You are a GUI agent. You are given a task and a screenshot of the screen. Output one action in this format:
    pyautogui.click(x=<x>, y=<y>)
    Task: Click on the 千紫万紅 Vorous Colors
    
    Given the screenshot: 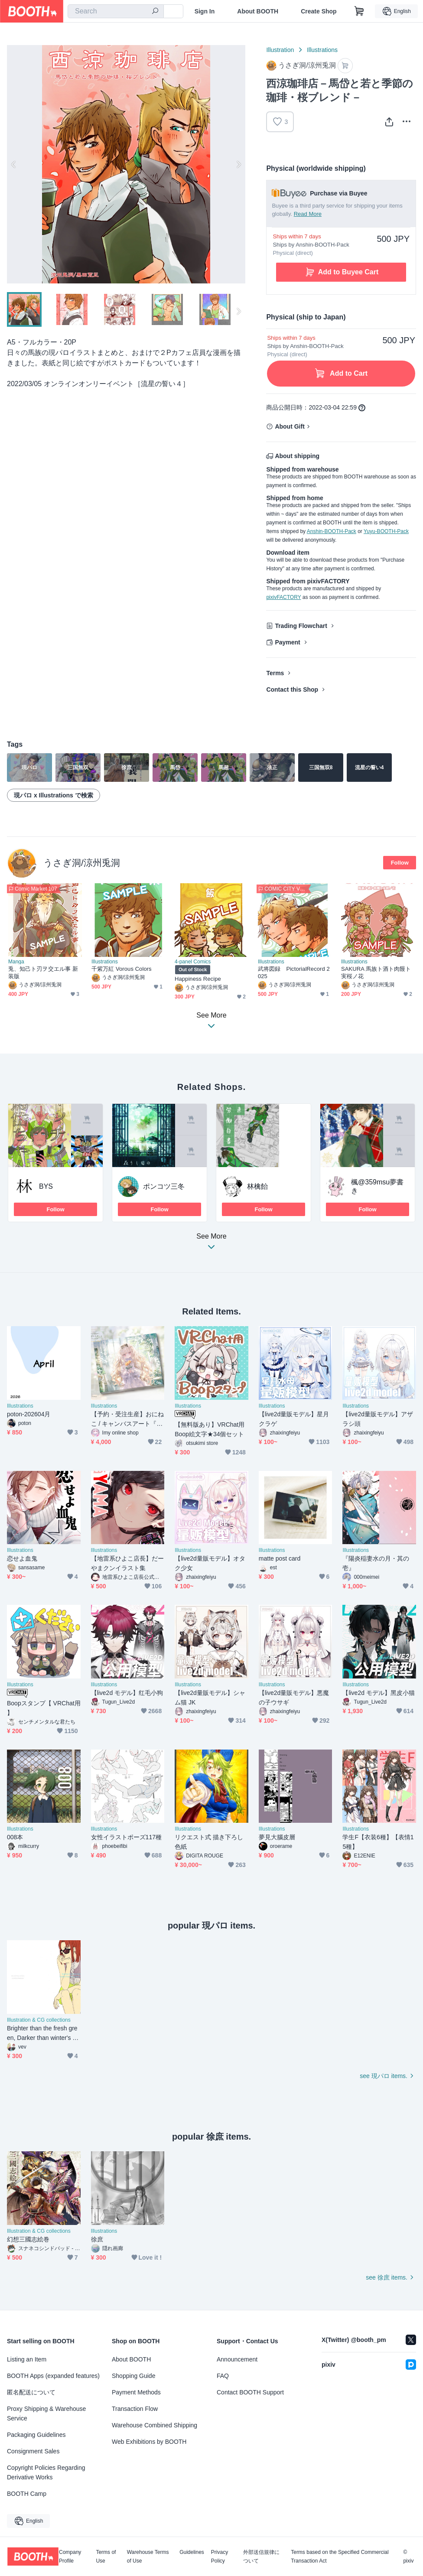 What is the action you would take?
    pyautogui.click(x=121, y=969)
    